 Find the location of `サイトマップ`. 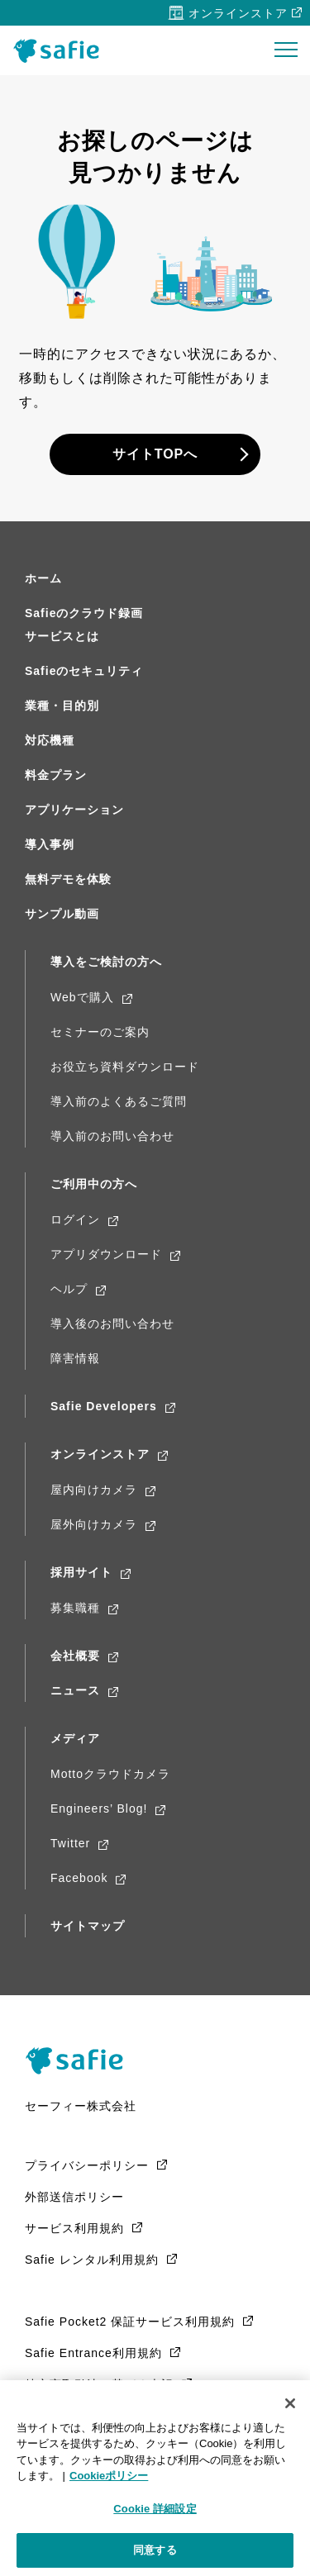

サイトマップ is located at coordinates (87, 1925).